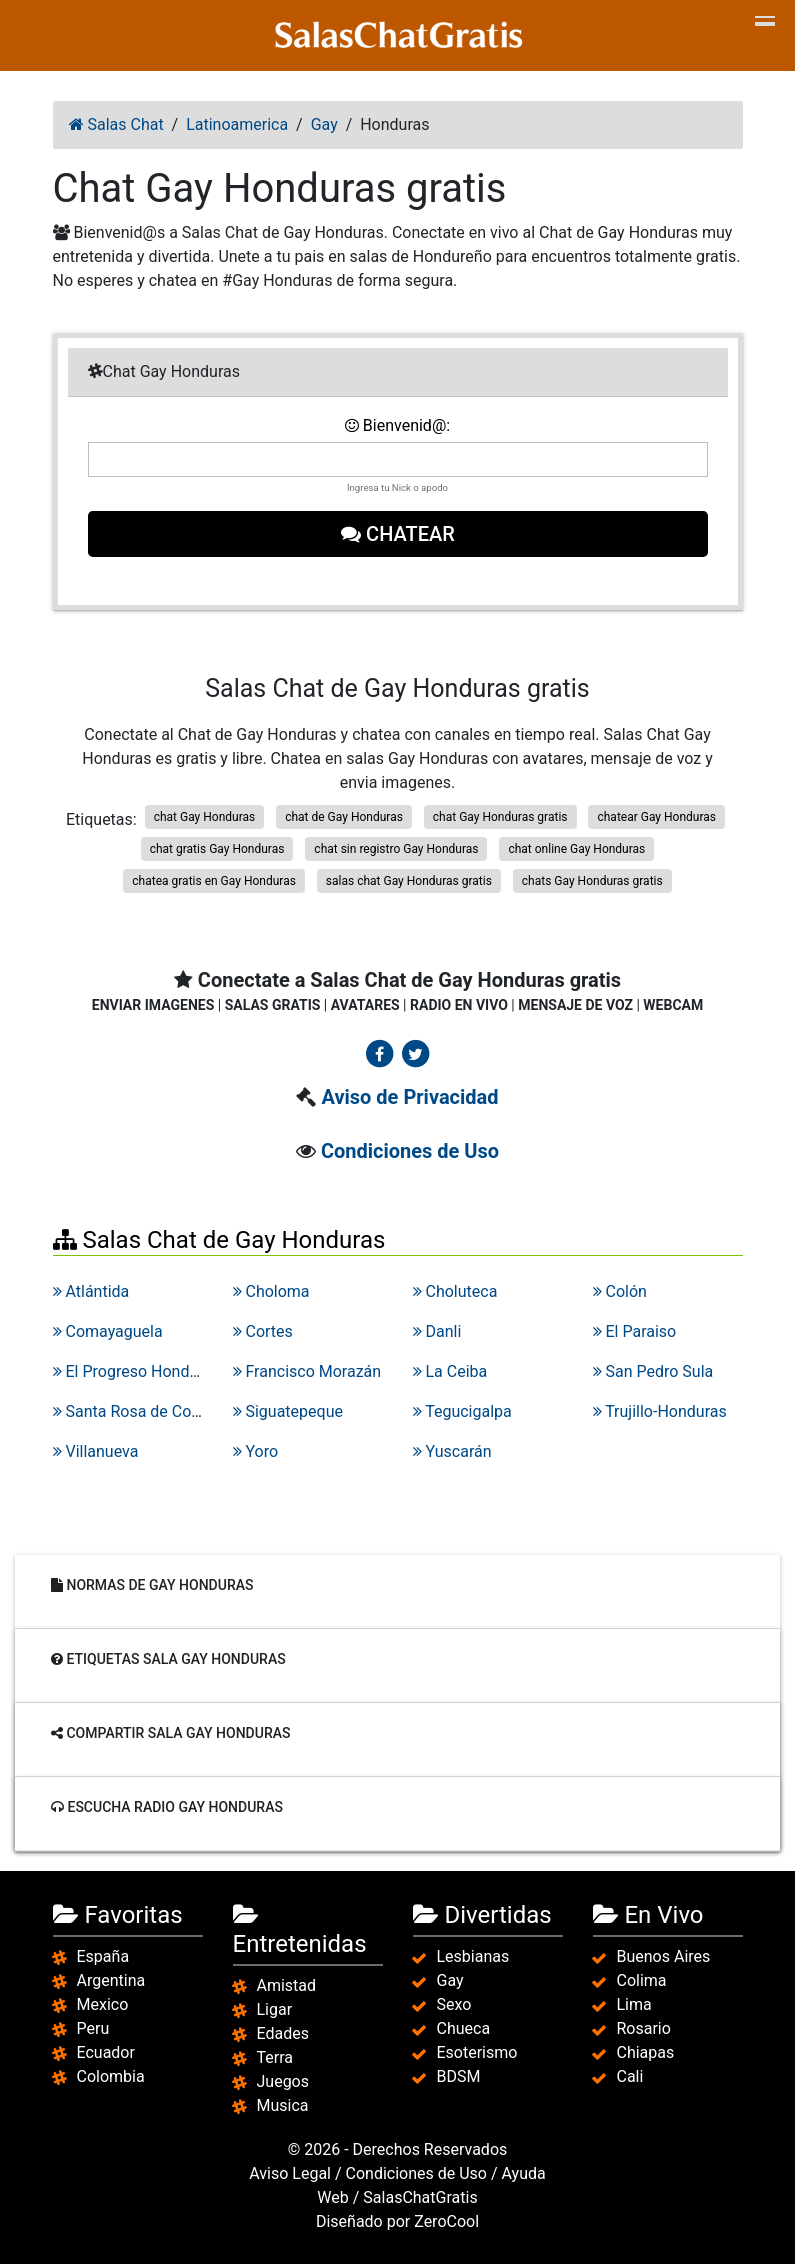 The width and height of the screenshot is (795, 2264). What do you see at coordinates (620, 1291) in the screenshot?
I see `Colón` at bounding box center [620, 1291].